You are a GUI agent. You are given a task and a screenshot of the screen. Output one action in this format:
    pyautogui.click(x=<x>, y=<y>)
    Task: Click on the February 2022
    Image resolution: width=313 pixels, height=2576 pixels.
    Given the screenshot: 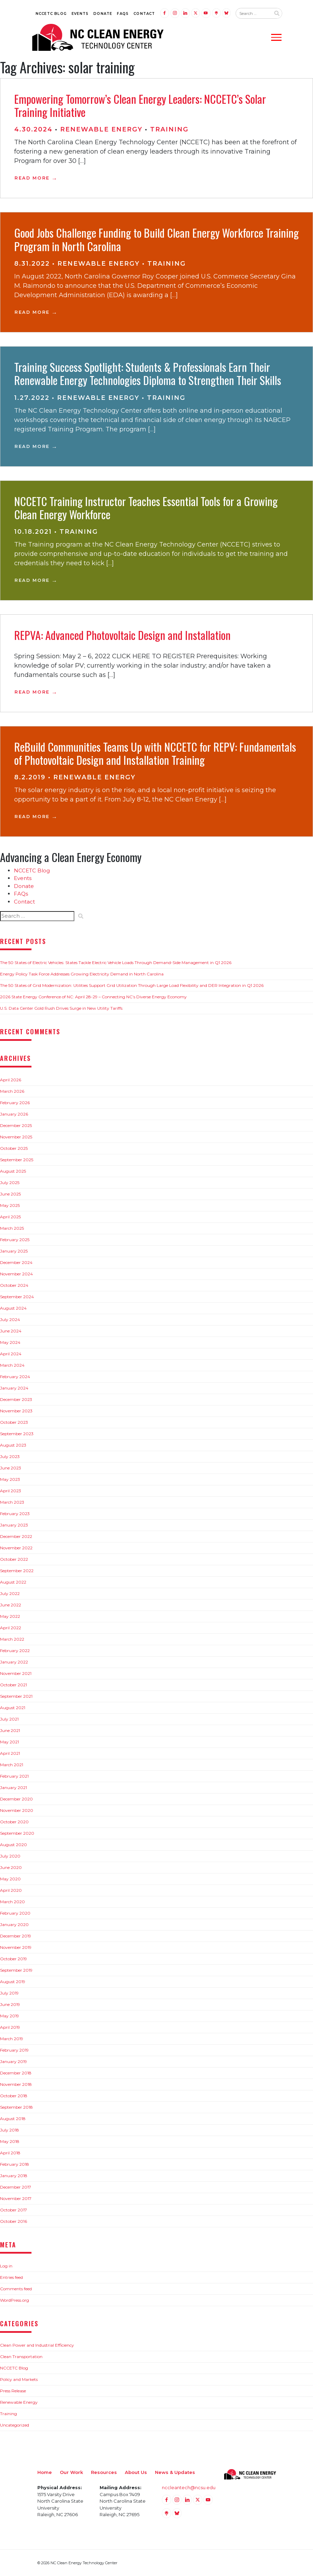 What is the action you would take?
    pyautogui.click(x=15, y=1650)
    